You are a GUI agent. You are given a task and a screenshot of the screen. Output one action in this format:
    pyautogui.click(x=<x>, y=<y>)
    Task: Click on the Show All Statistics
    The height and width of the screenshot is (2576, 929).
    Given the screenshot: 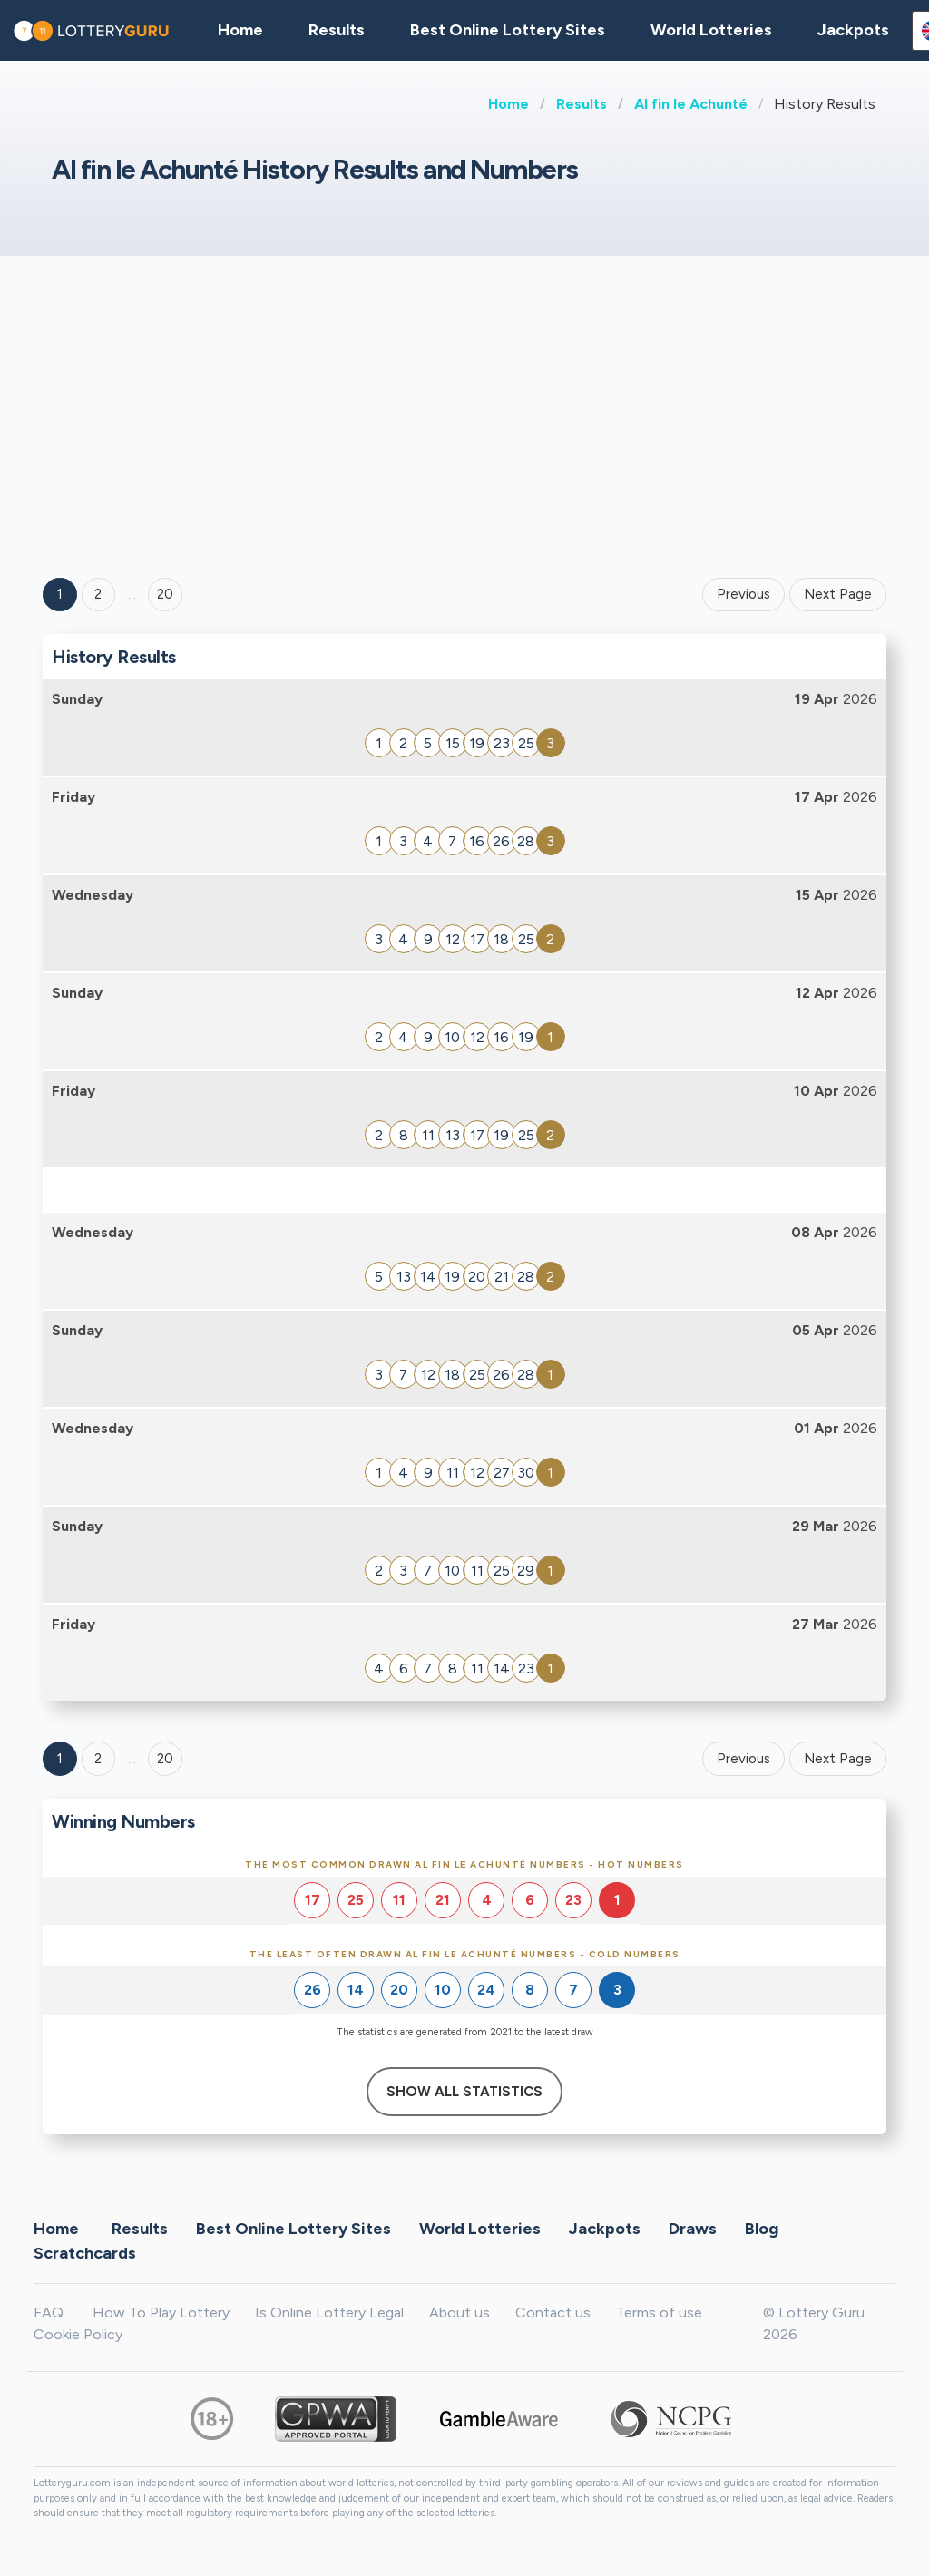 What is the action you would take?
    pyautogui.click(x=464, y=2091)
    